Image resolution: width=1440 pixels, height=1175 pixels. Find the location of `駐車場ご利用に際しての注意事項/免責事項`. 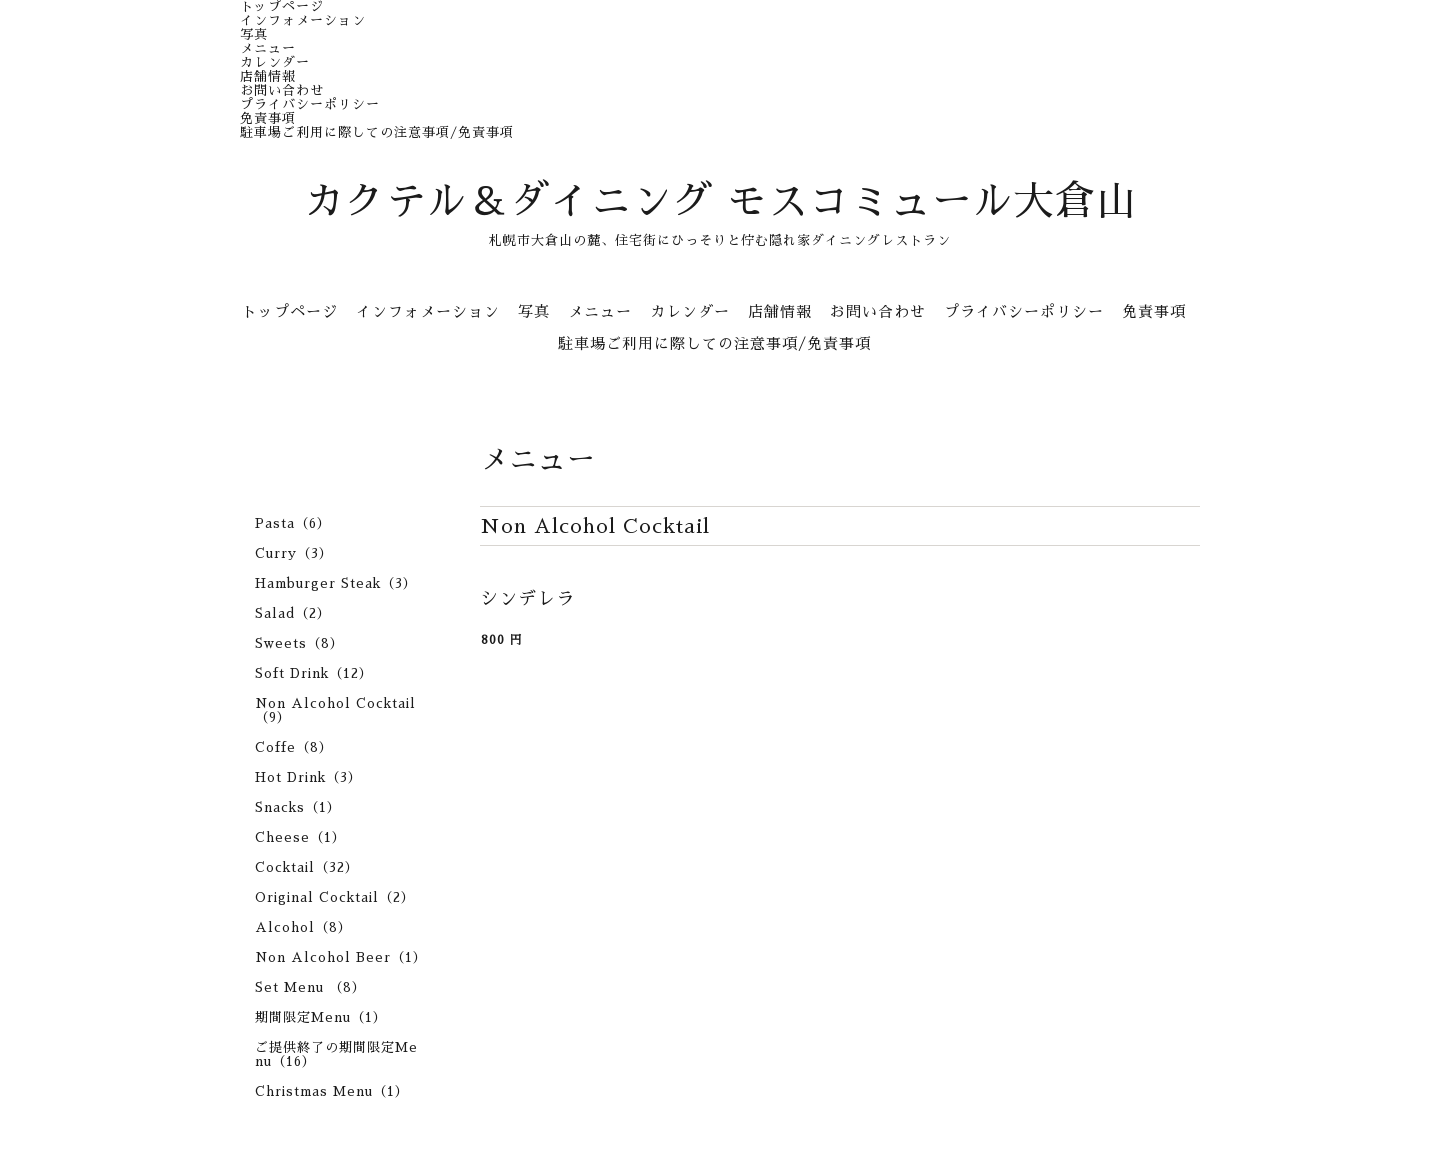

駐車場ご利用に際しての注意事項/免責事項 is located at coordinates (377, 132).